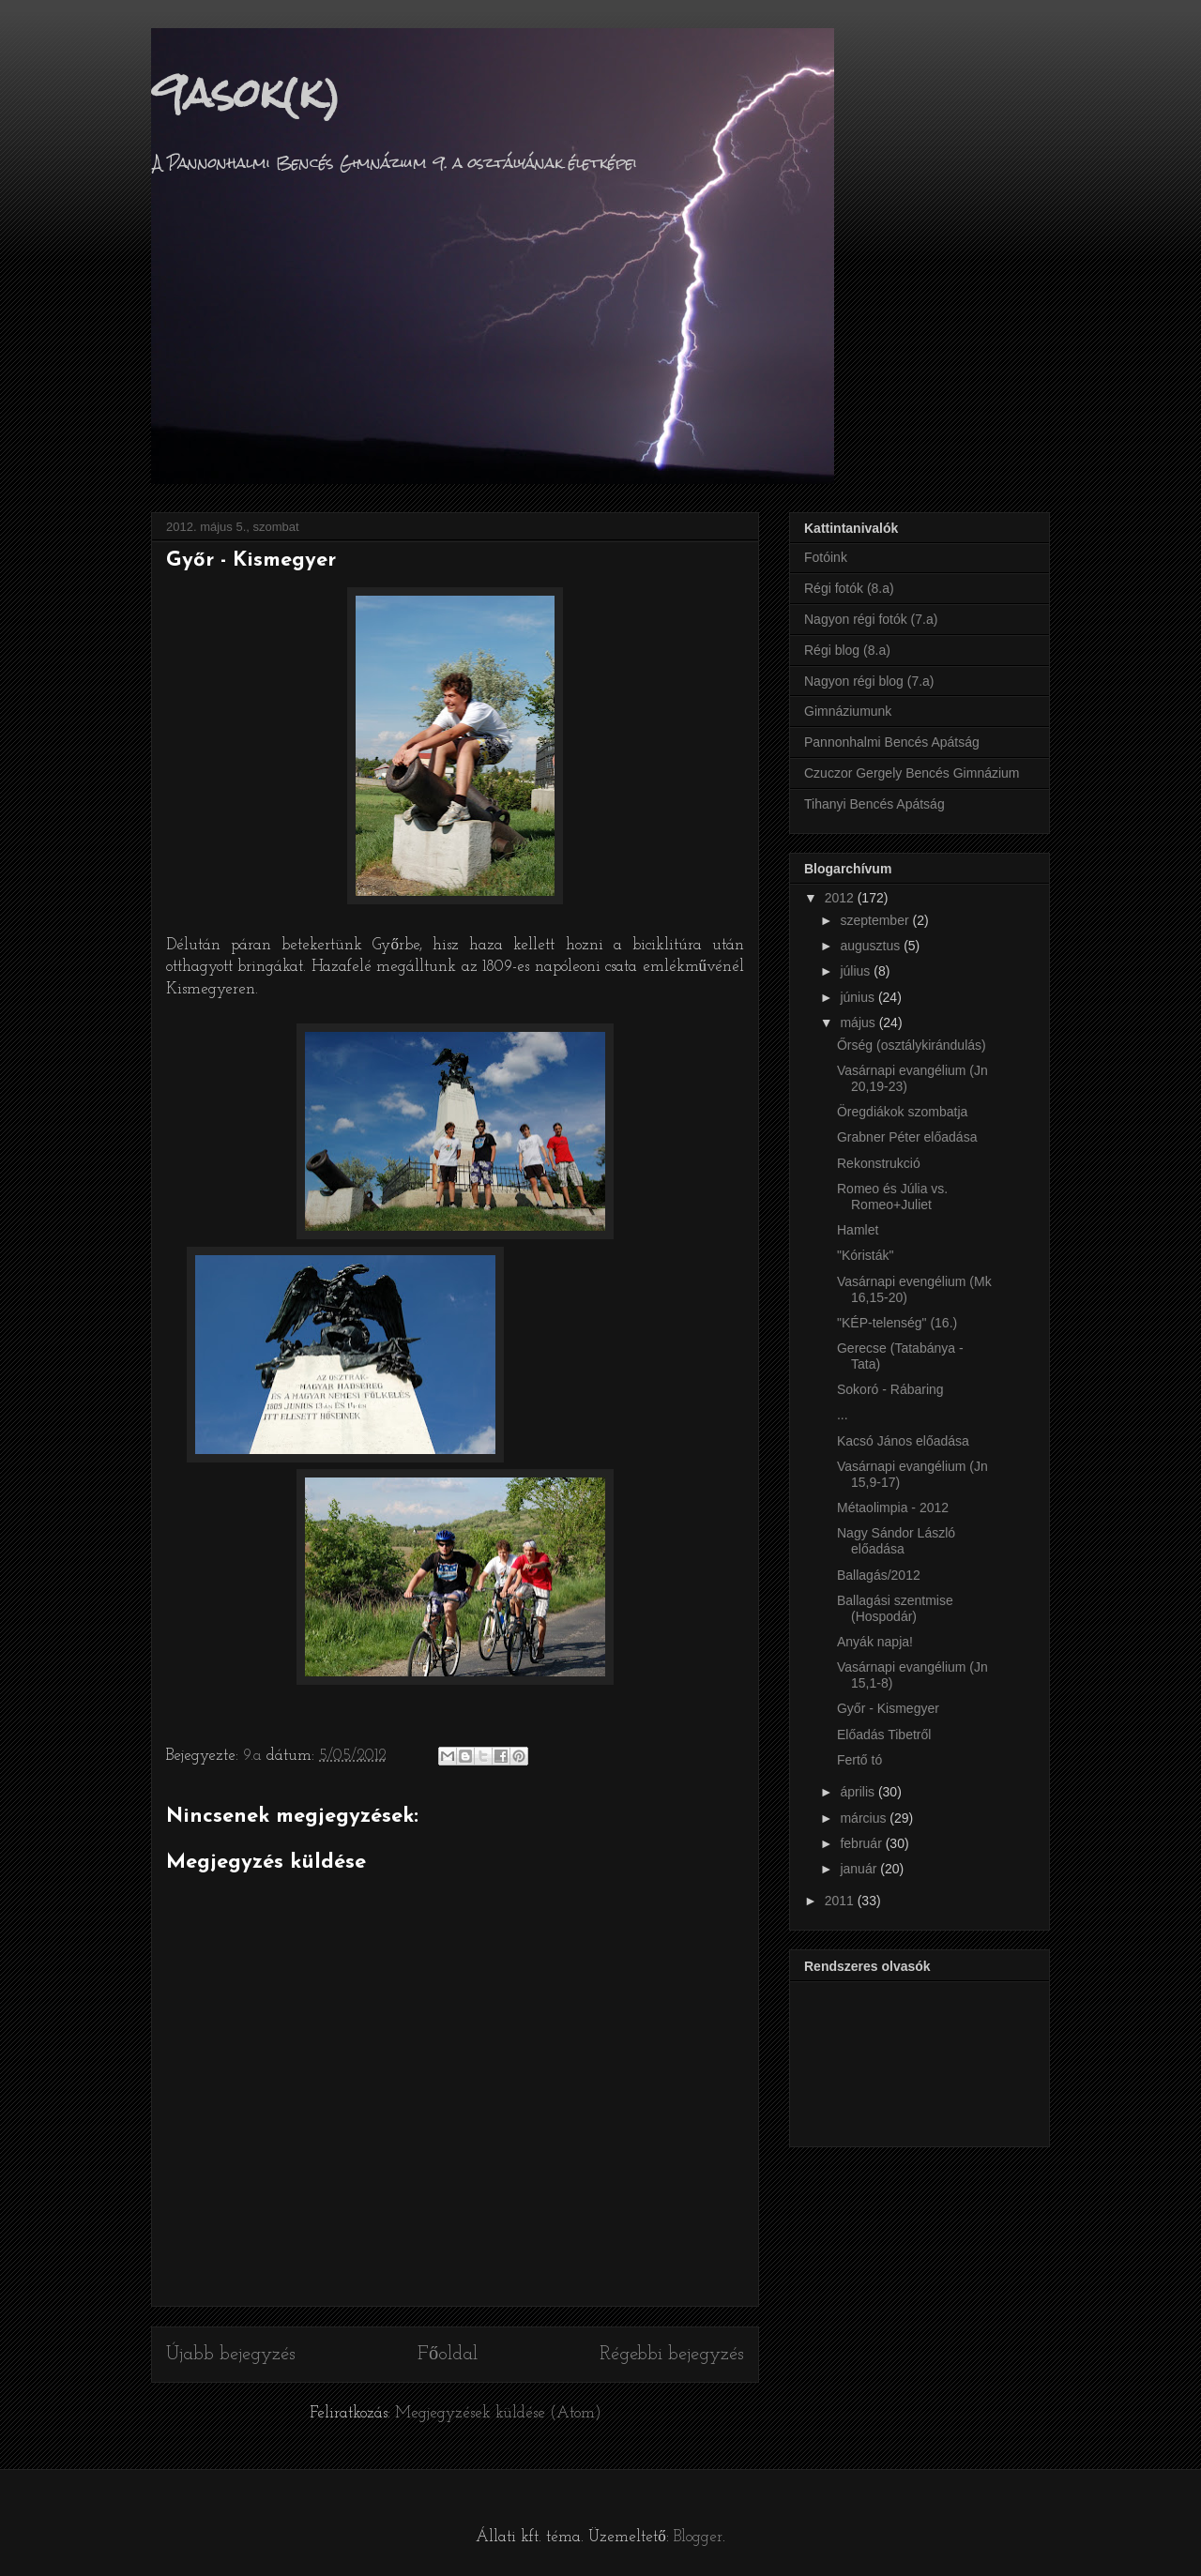 This screenshot has width=1201, height=2576. Describe the element at coordinates (872, 945) in the screenshot. I see `augusztus` at that location.